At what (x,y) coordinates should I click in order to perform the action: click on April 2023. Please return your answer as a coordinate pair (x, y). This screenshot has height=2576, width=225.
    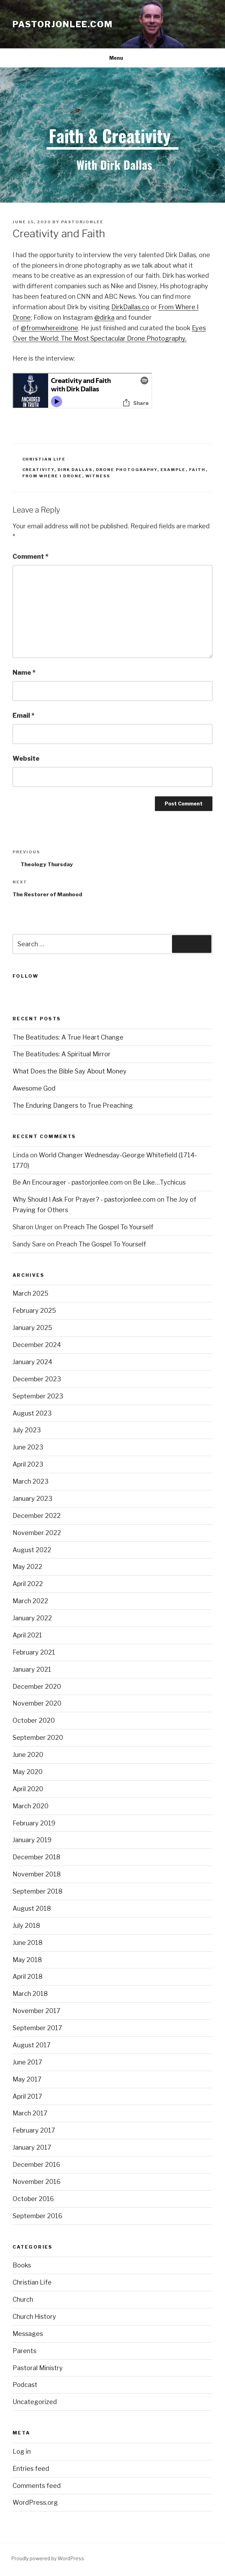
    Looking at the image, I should click on (28, 1464).